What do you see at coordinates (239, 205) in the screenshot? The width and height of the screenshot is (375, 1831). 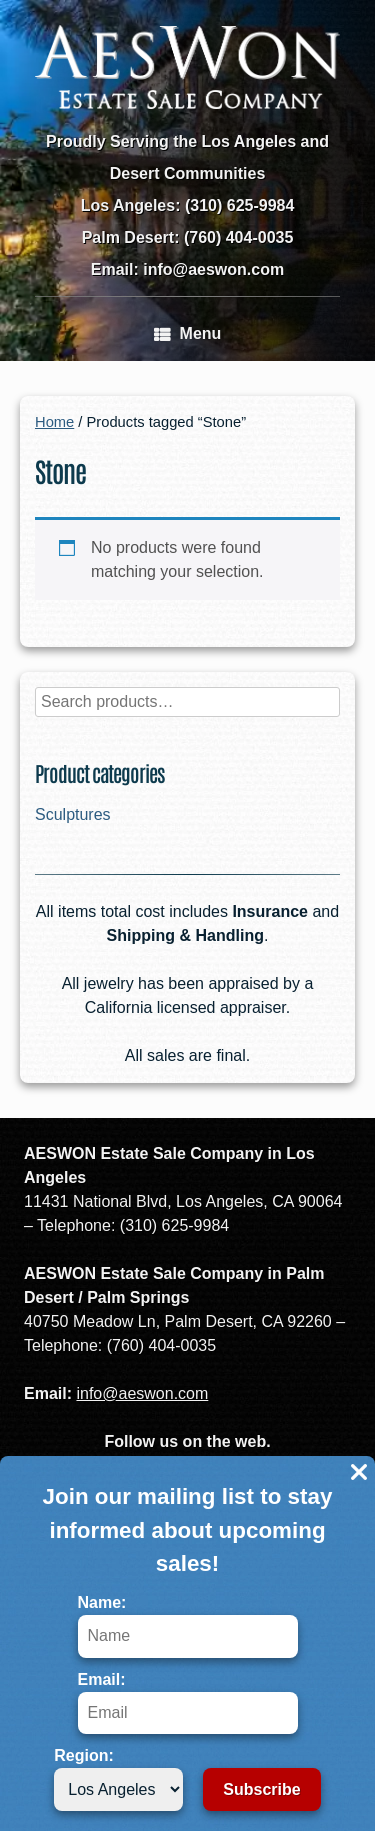 I see `(310) 625-9984` at bounding box center [239, 205].